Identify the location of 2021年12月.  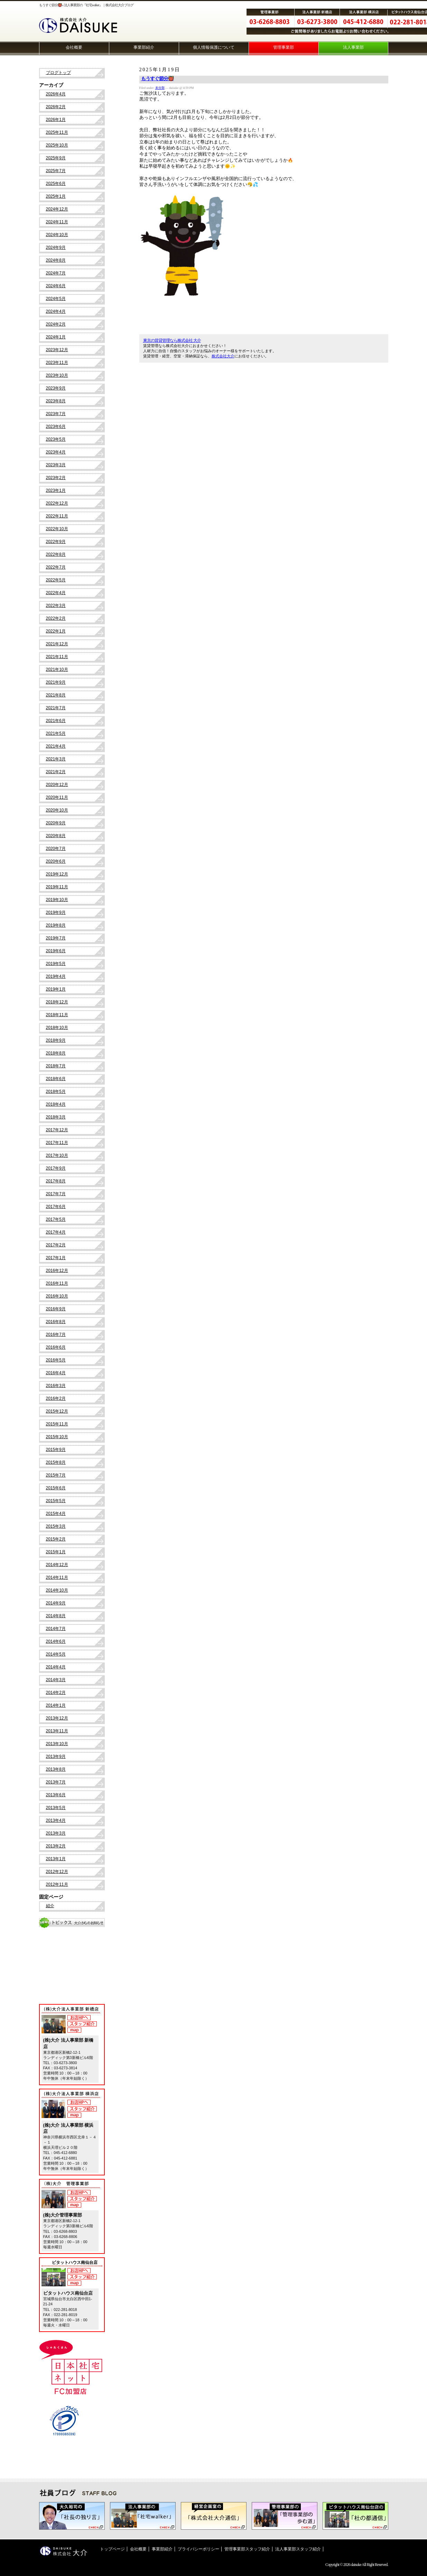
(57, 643).